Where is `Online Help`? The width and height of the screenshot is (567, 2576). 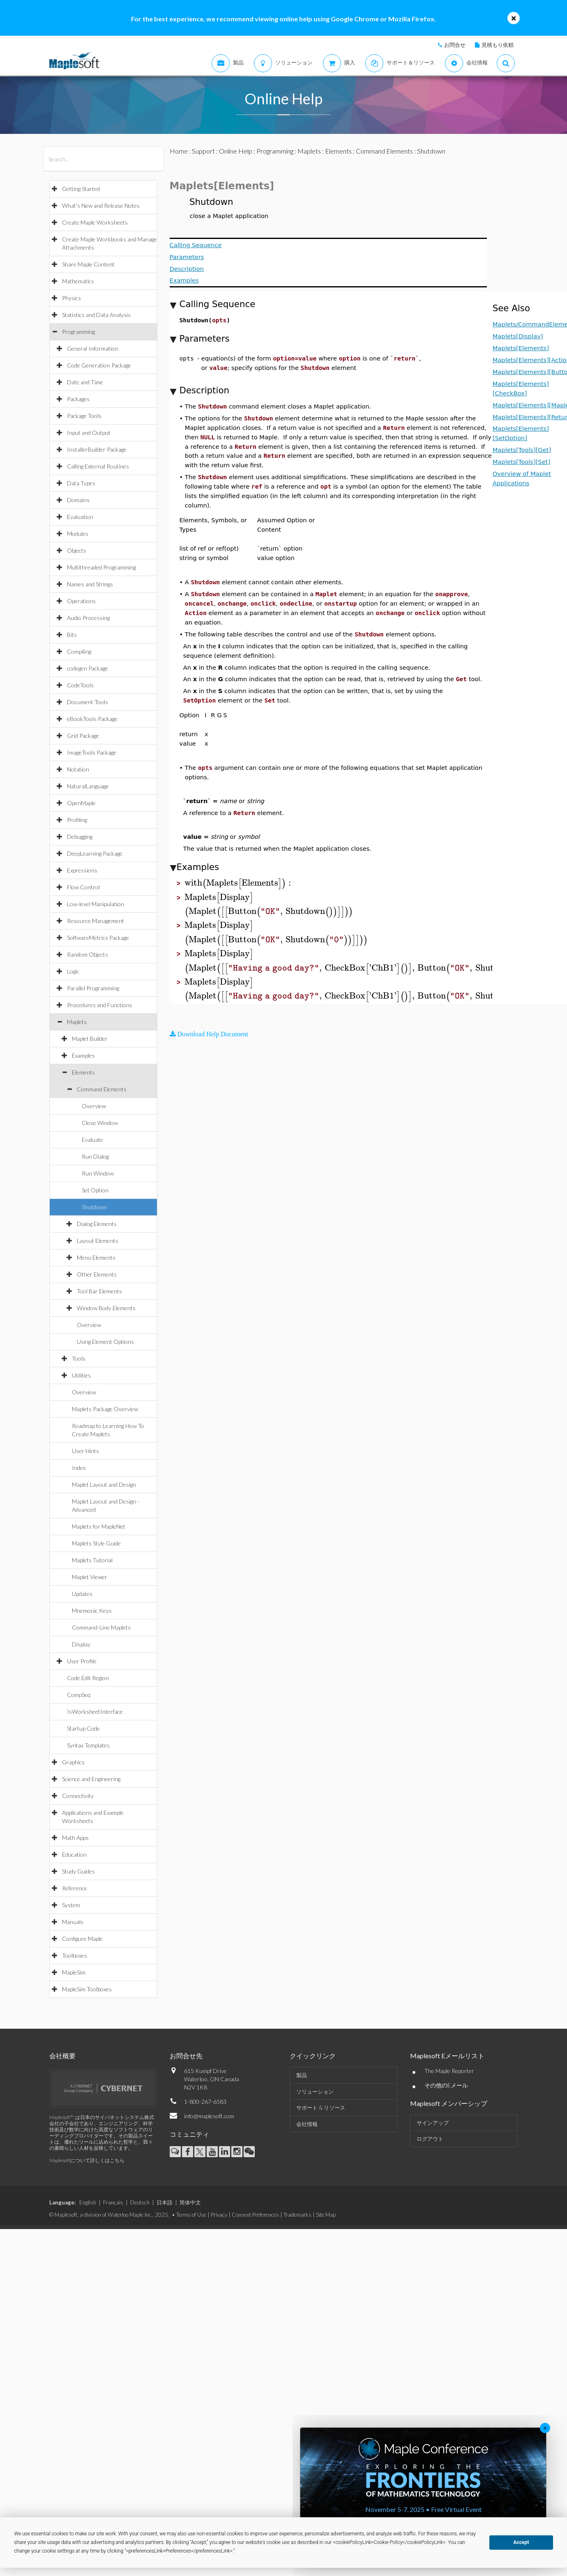 Online Help is located at coordinates (235, 151).